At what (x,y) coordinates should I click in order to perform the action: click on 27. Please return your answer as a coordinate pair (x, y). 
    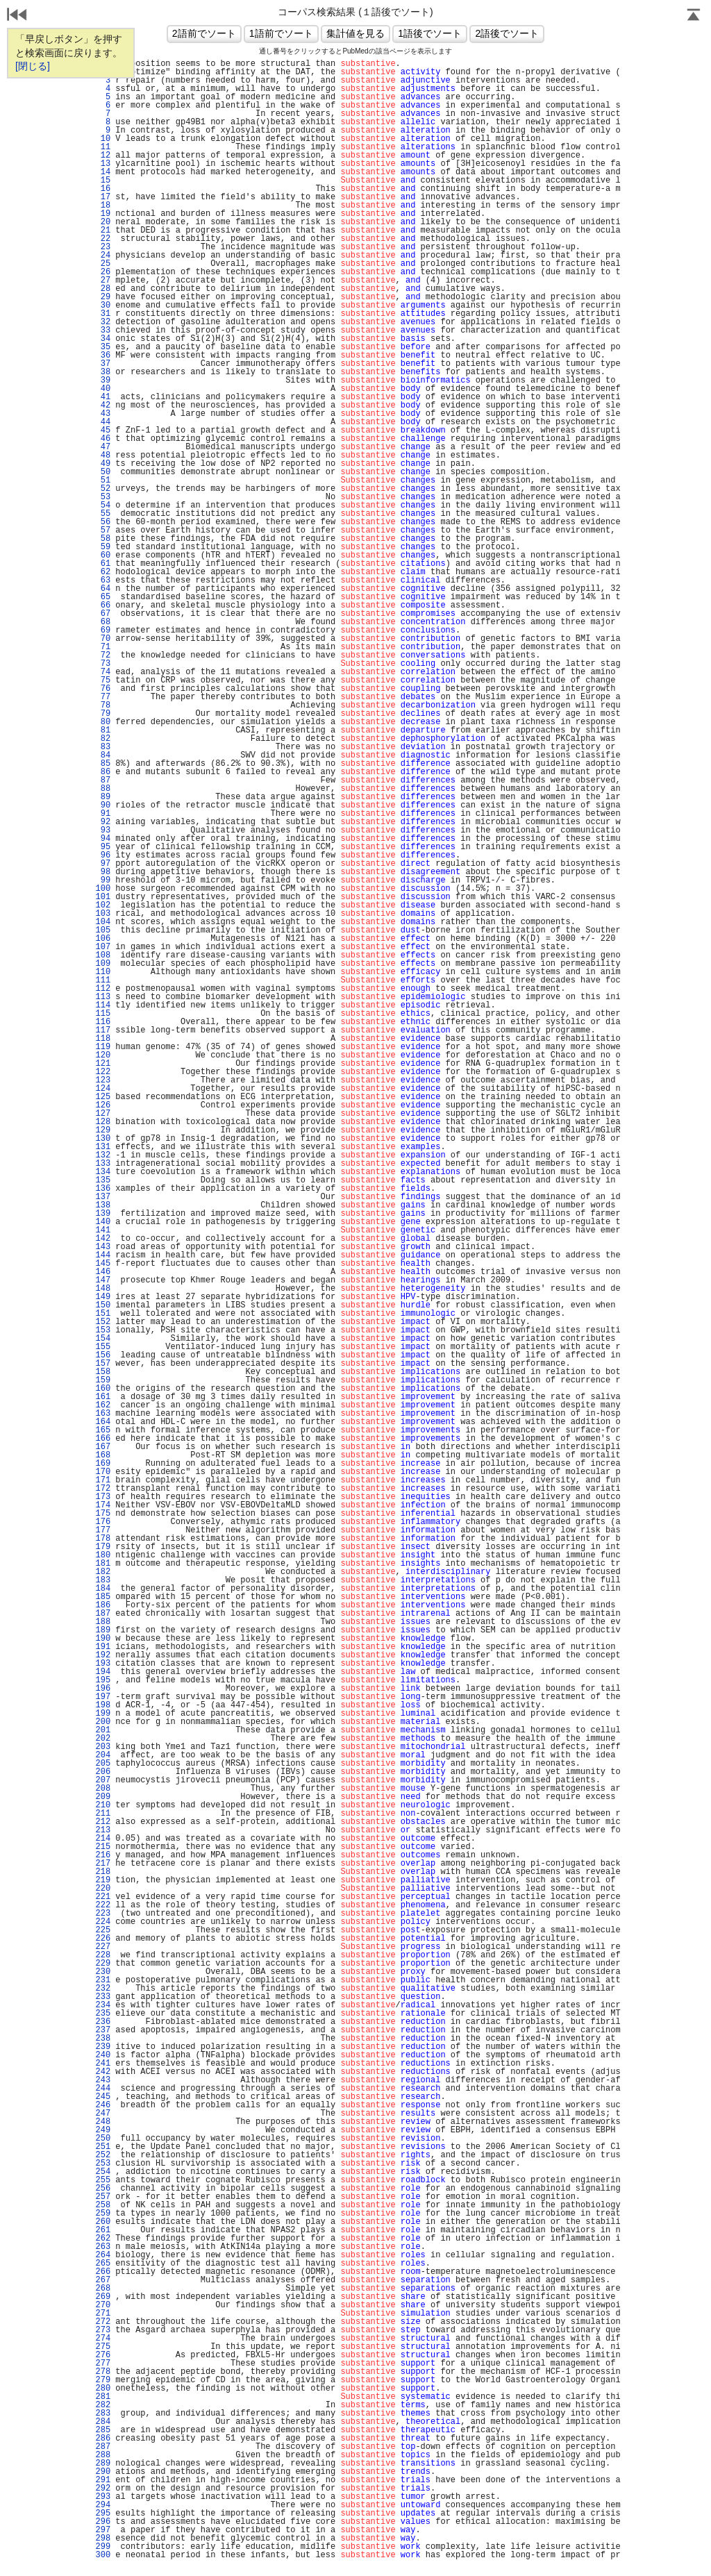
    Looking at the image, I should click on (102, 280).